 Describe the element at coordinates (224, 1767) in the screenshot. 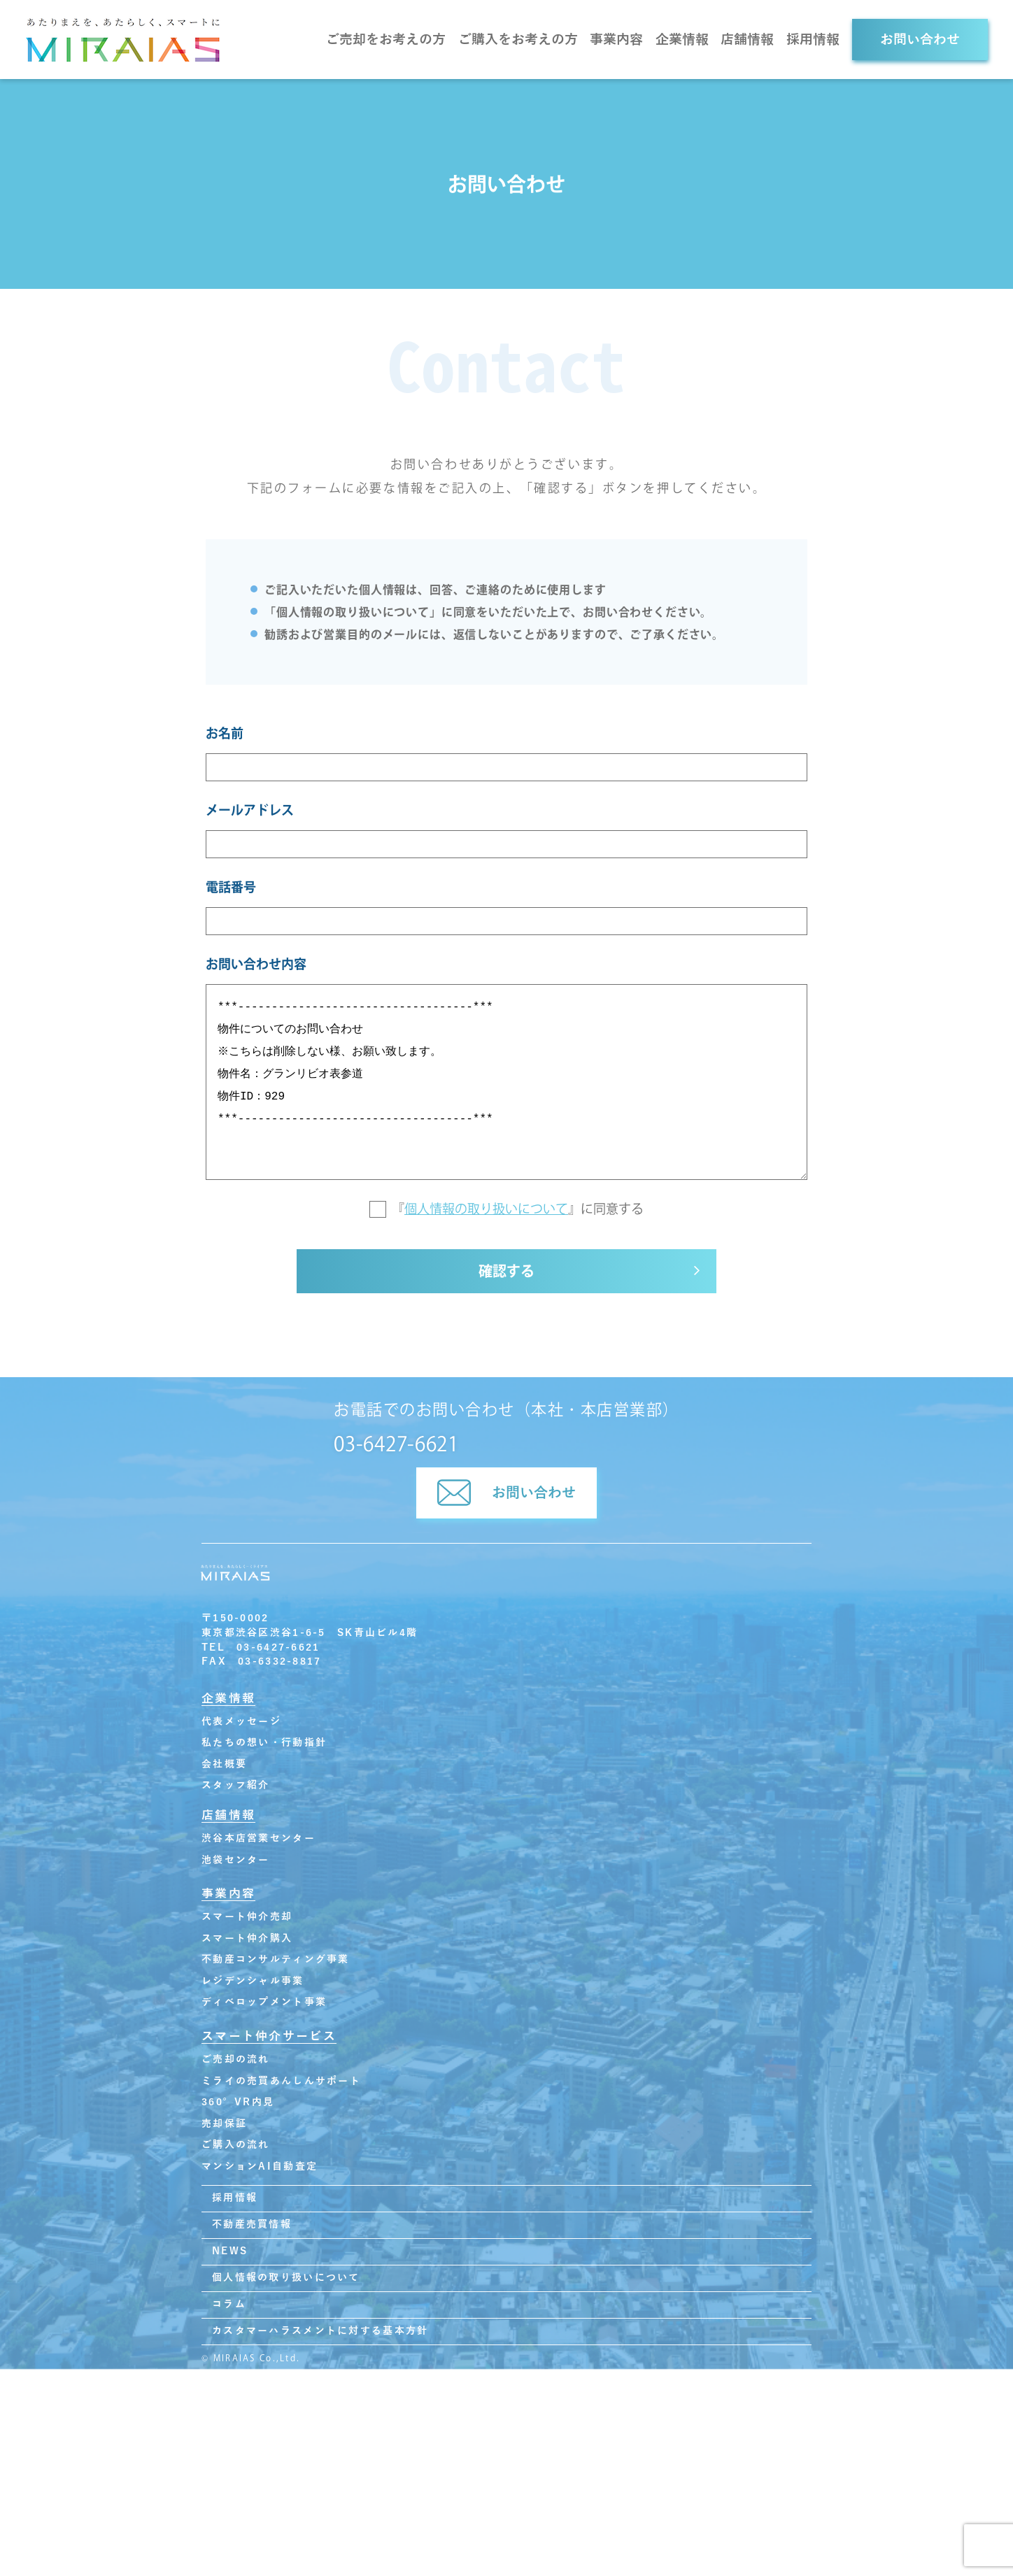

I see `会社概要` at that location.